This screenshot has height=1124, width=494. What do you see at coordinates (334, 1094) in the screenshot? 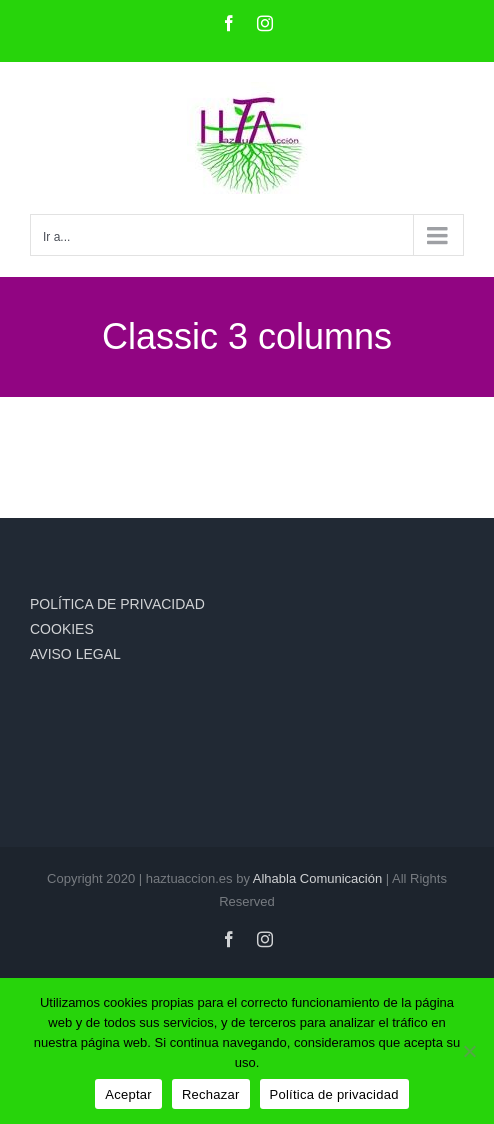
I see `Política de privacidad` at bounding box center [334, 1094].